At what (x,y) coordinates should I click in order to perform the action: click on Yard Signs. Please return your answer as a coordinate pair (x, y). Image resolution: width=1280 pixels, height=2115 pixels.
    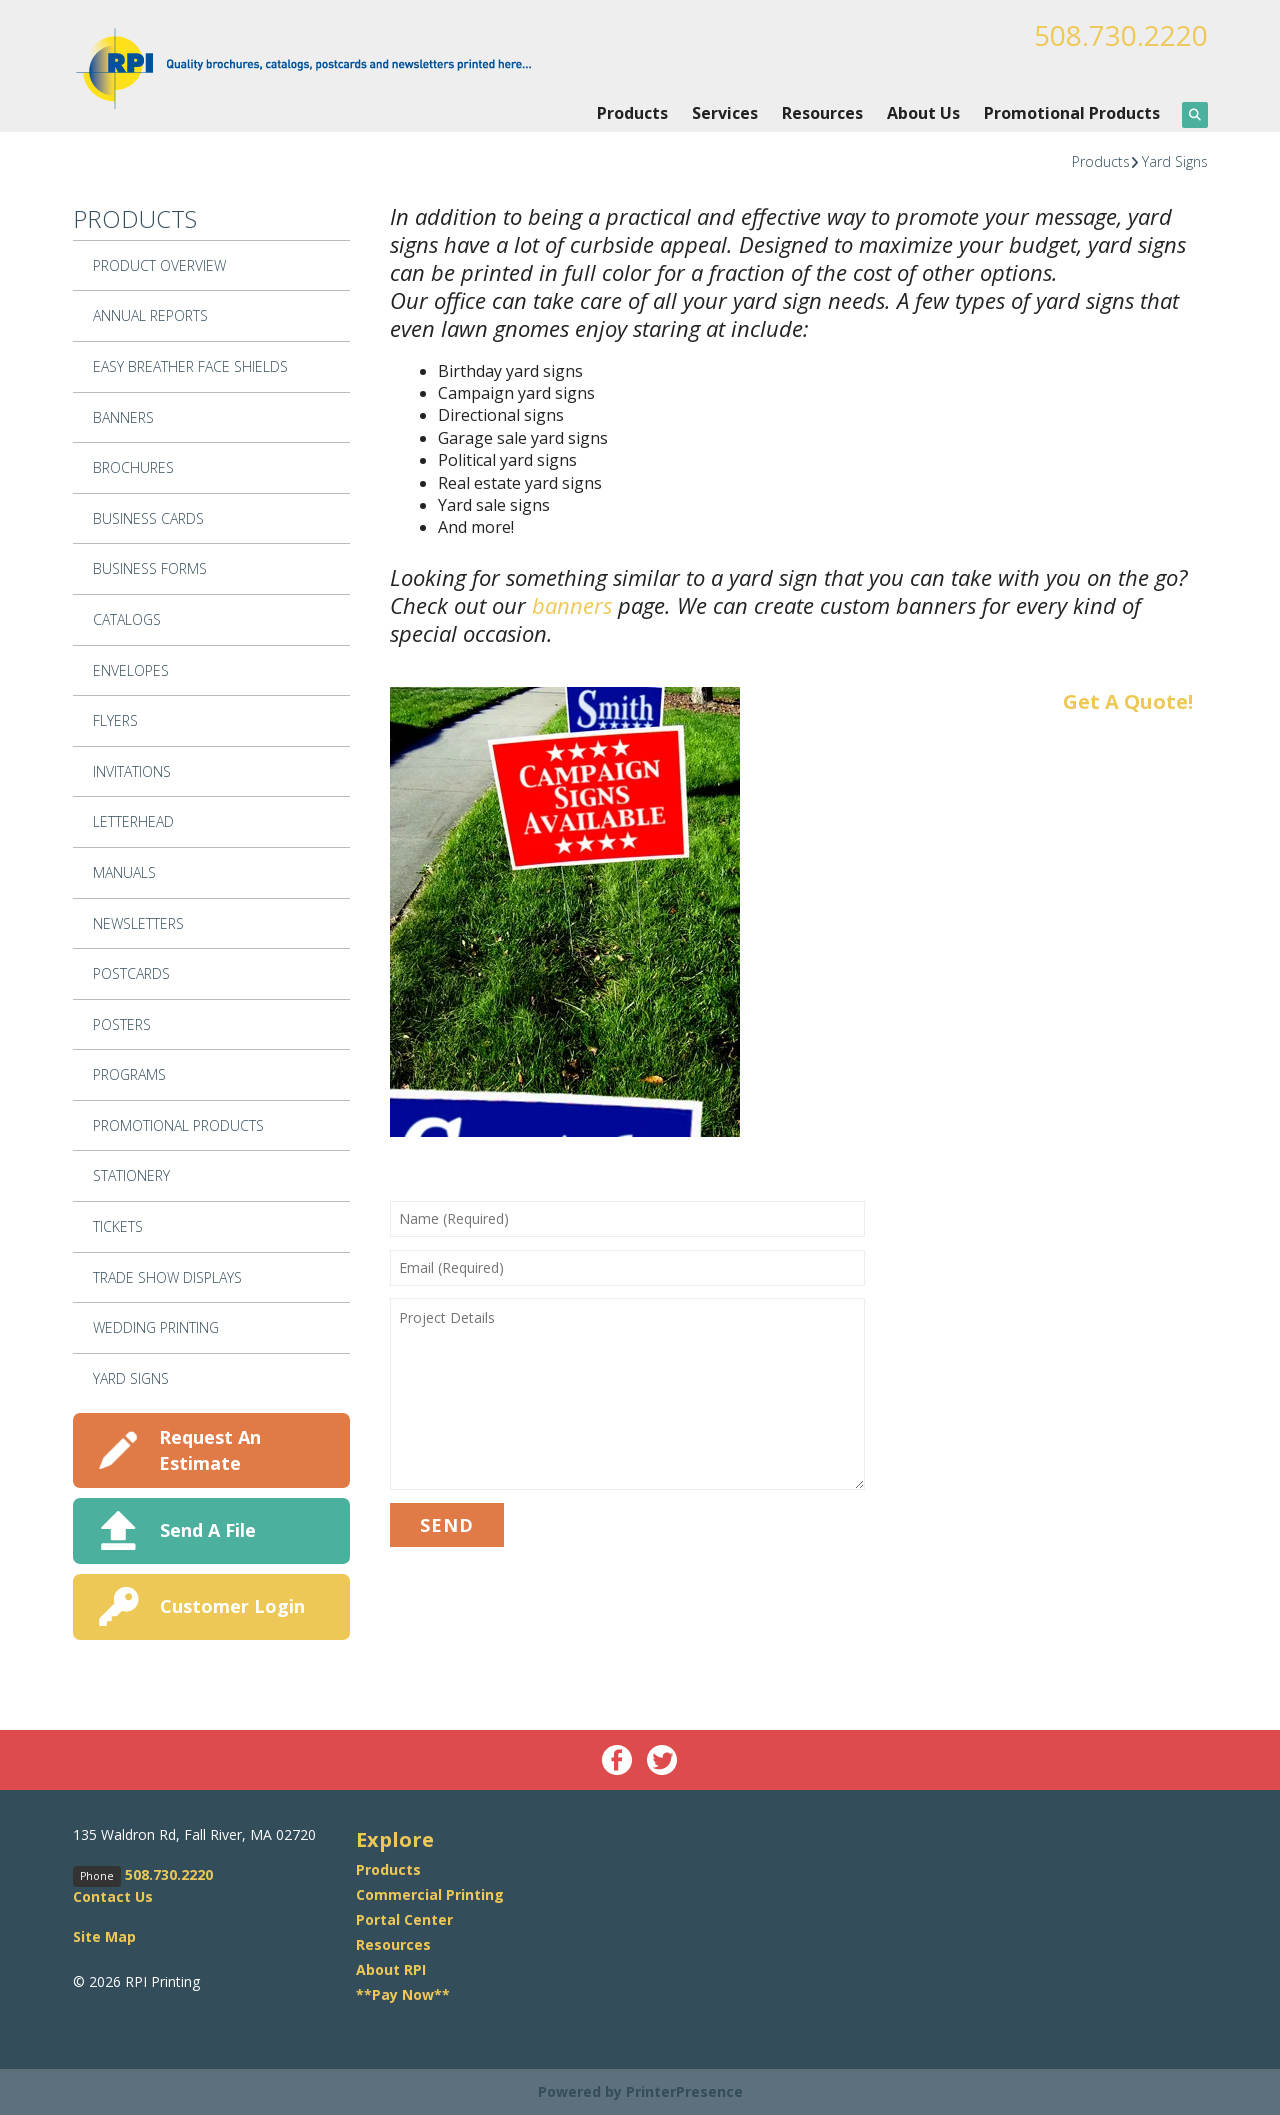
    Looking at the image, I should click on (1175, 161).